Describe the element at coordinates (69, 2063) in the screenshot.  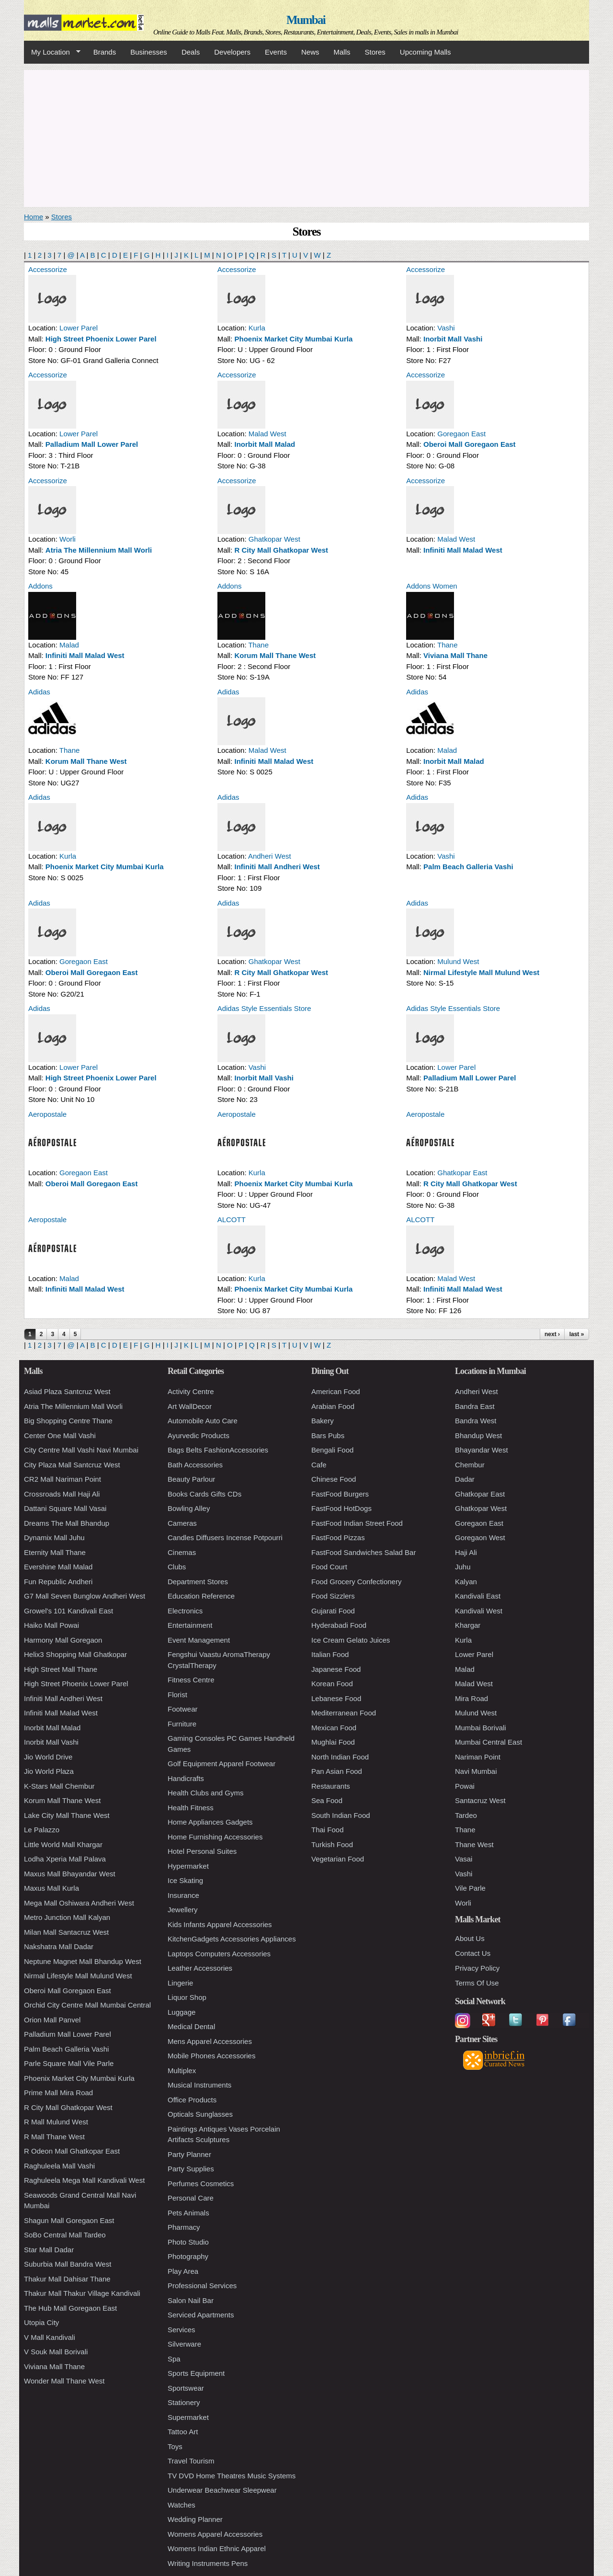
I see `Parle Square Mall Vile Parle` at that location.